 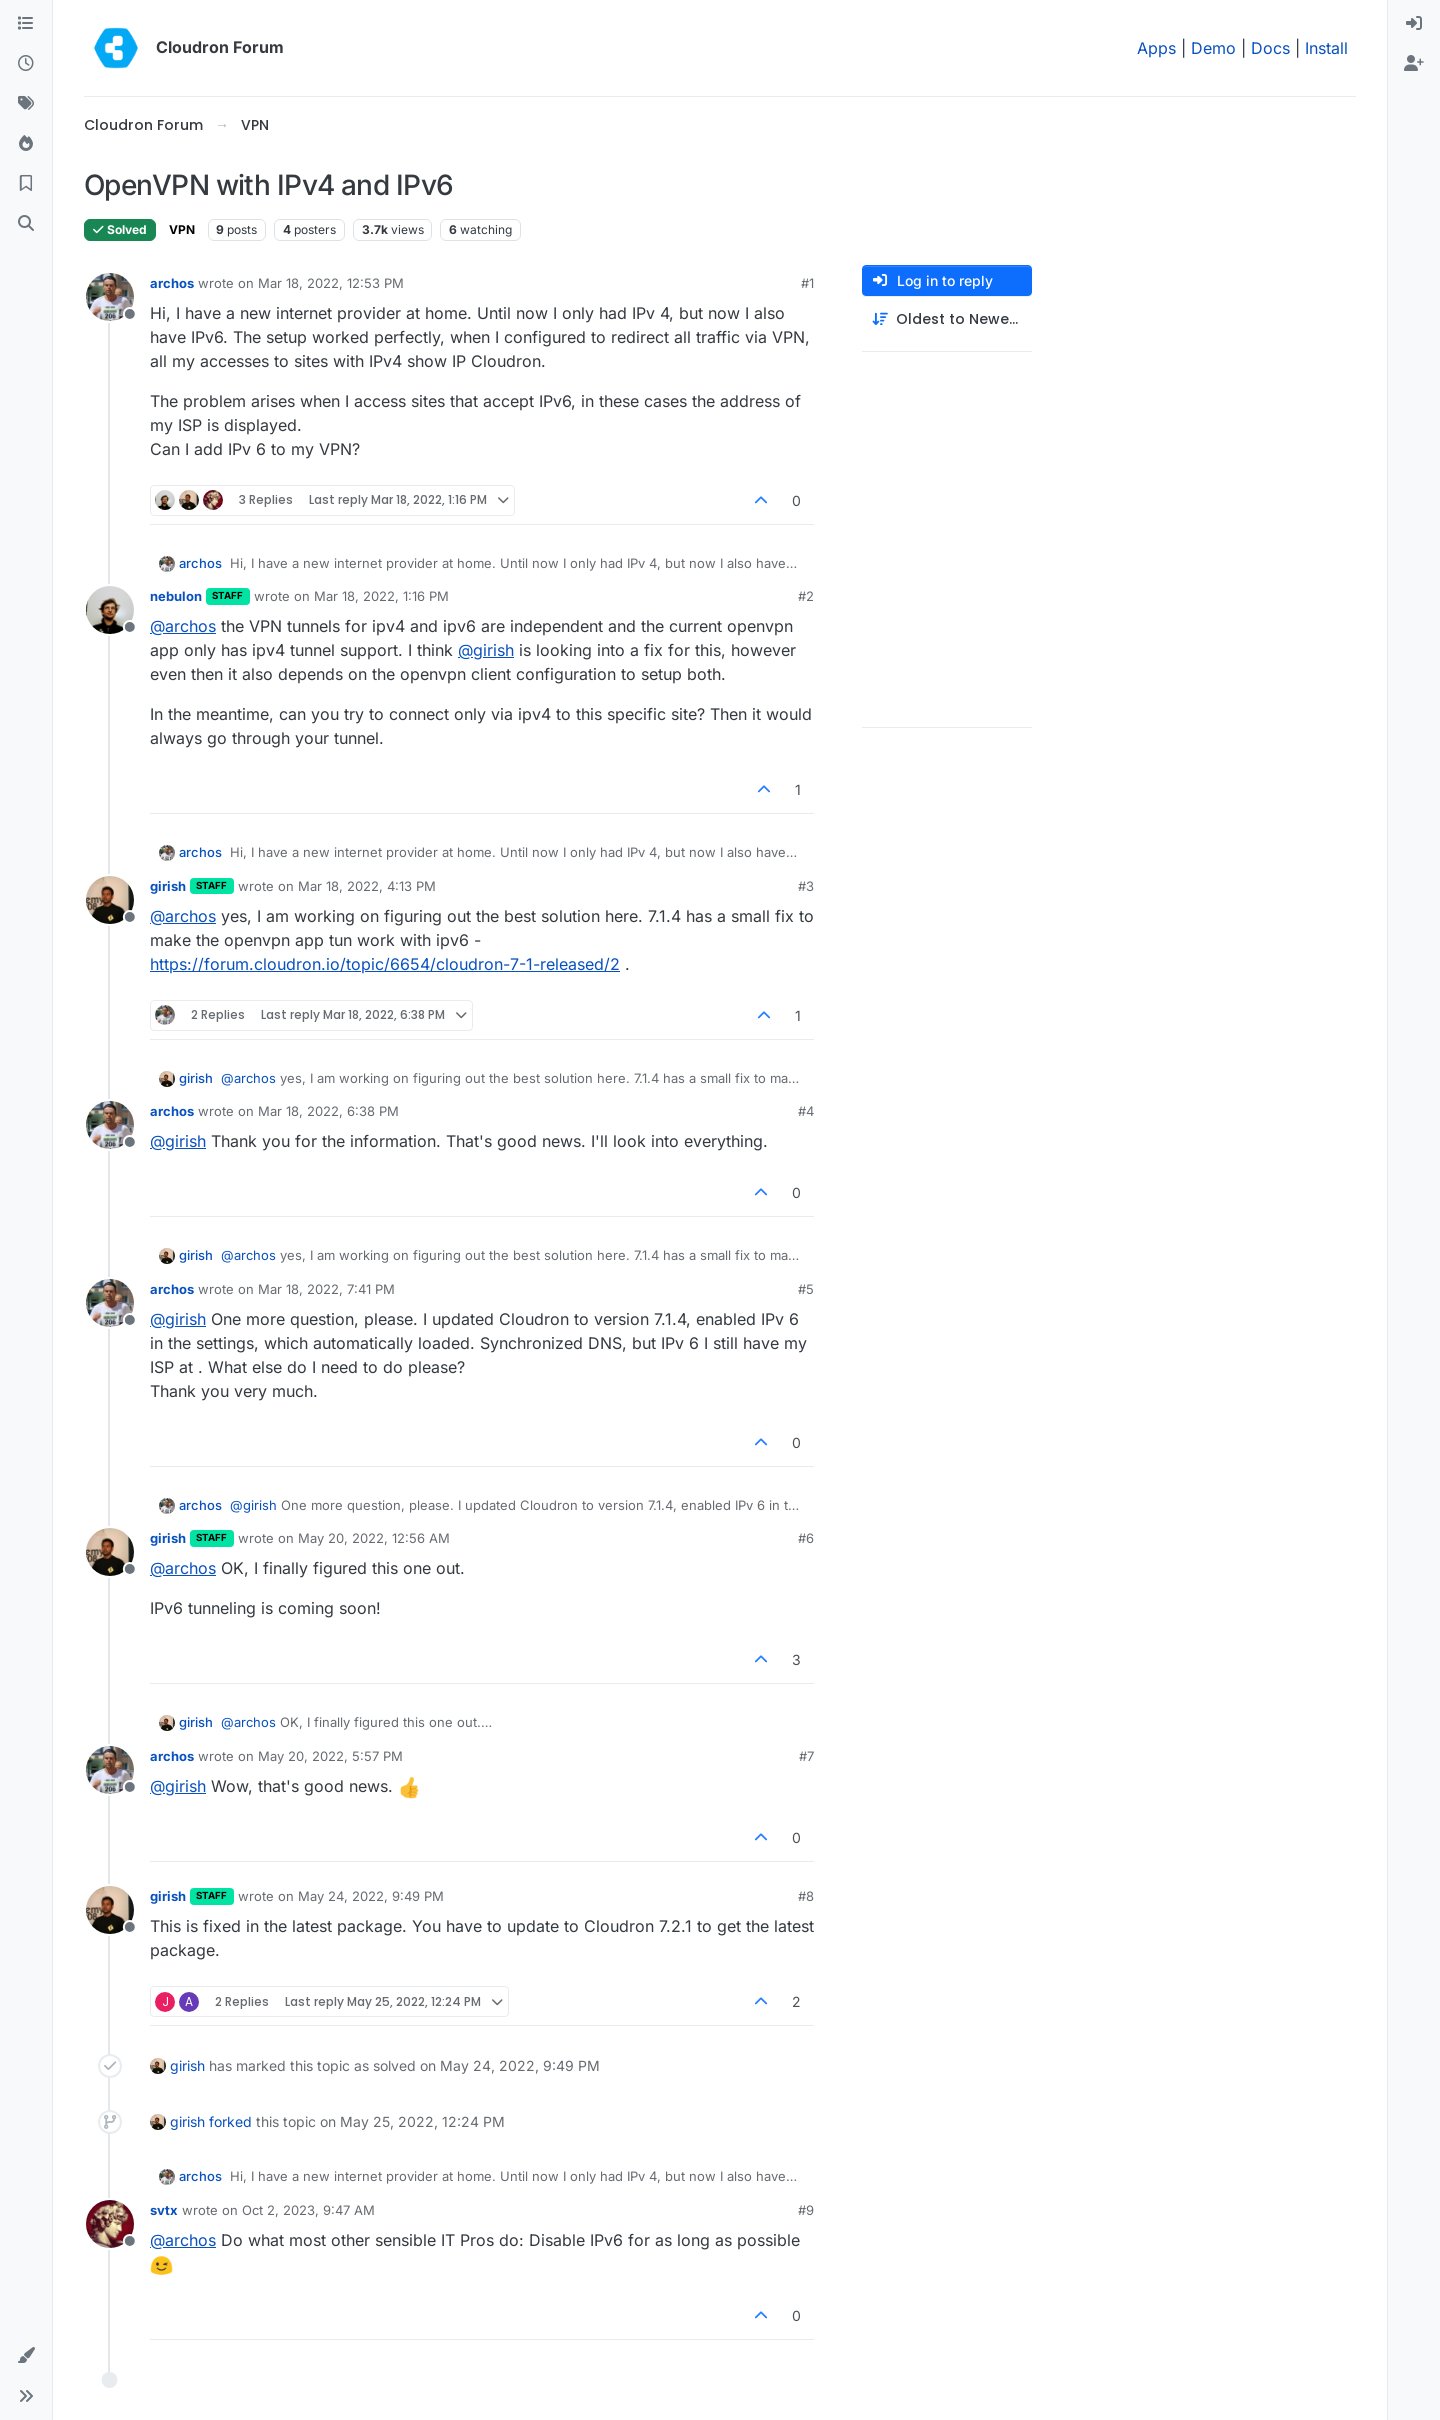 I want to click on Mar 18, 2022, 6:38 PM, so click(x=328, y=1111).